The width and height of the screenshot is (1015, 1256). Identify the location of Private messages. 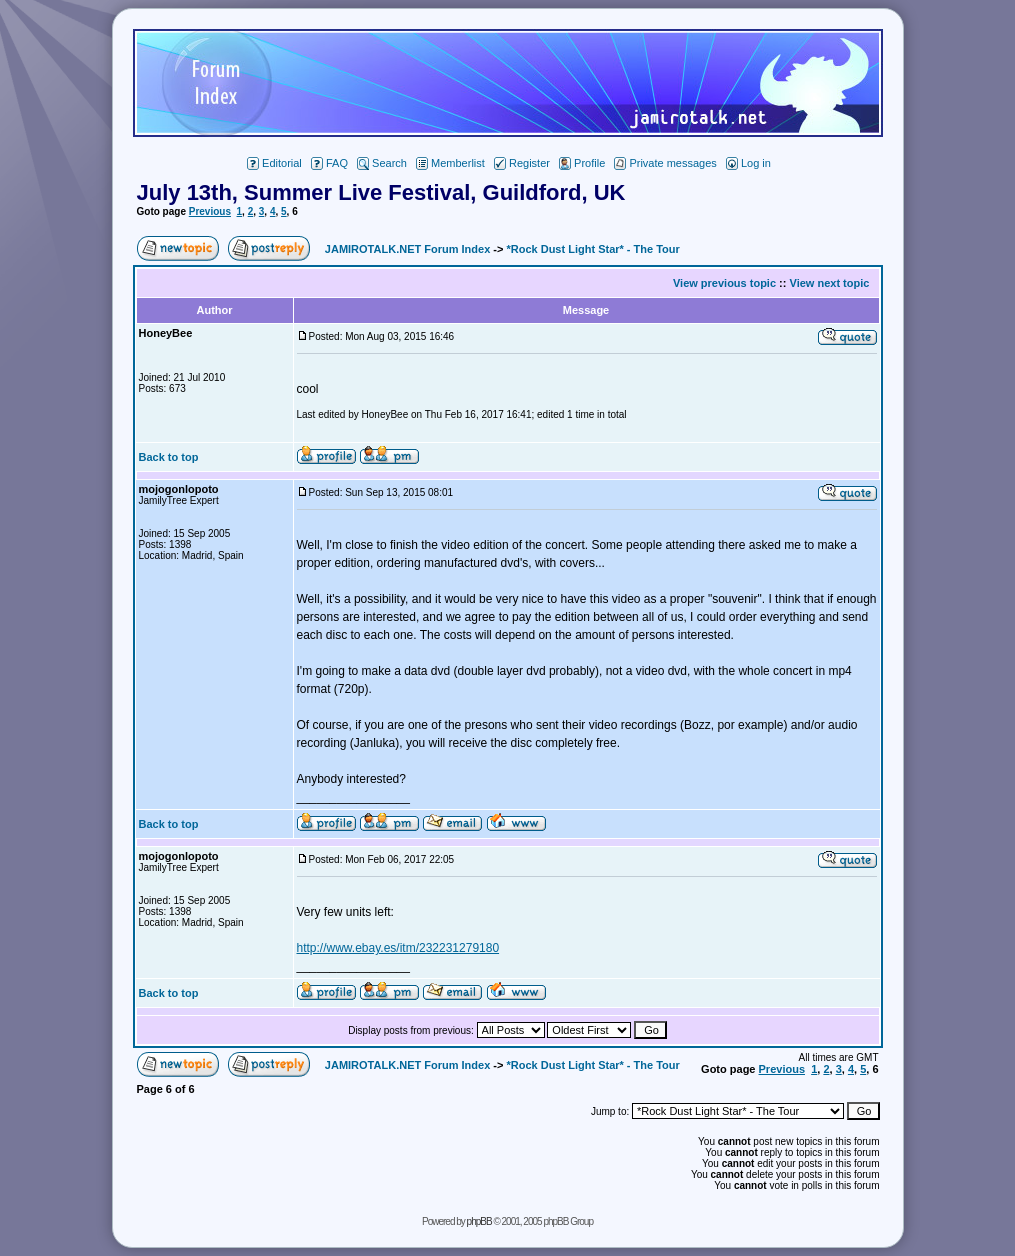
(665, 163).